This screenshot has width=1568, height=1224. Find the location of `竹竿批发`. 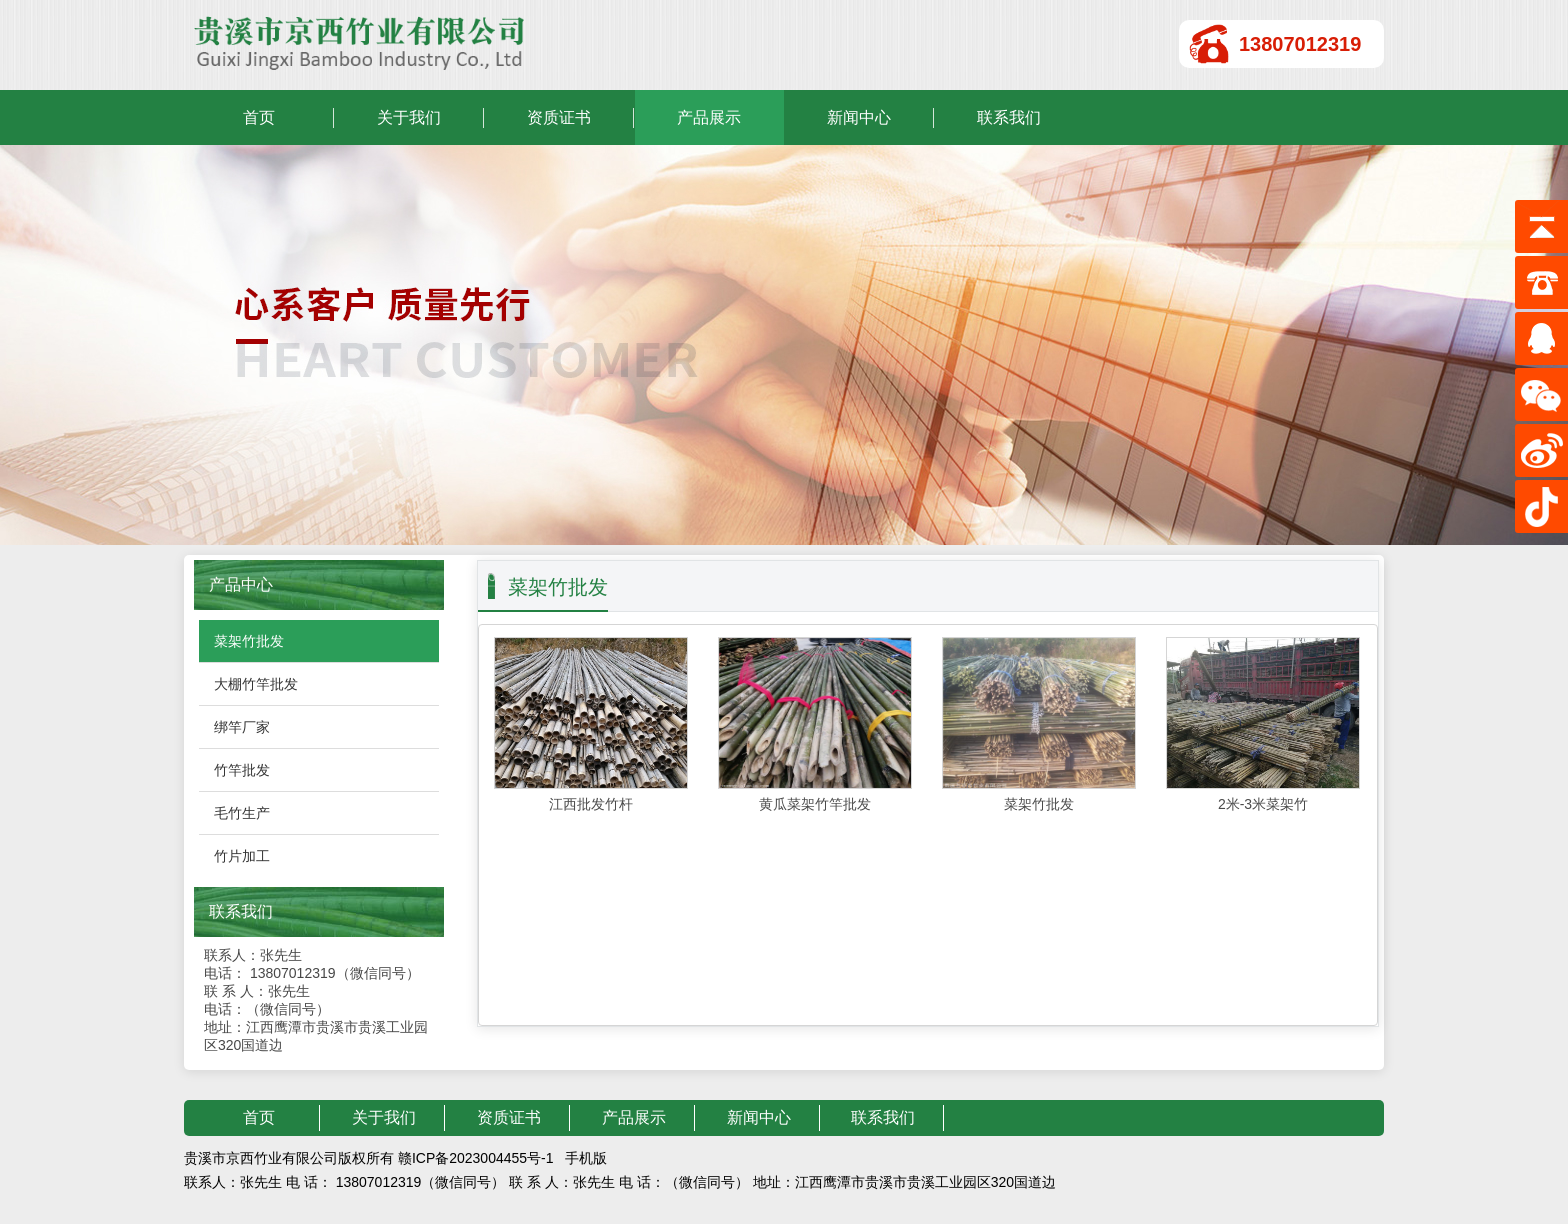

竹竿批发 is located at coordinates (242, 770).